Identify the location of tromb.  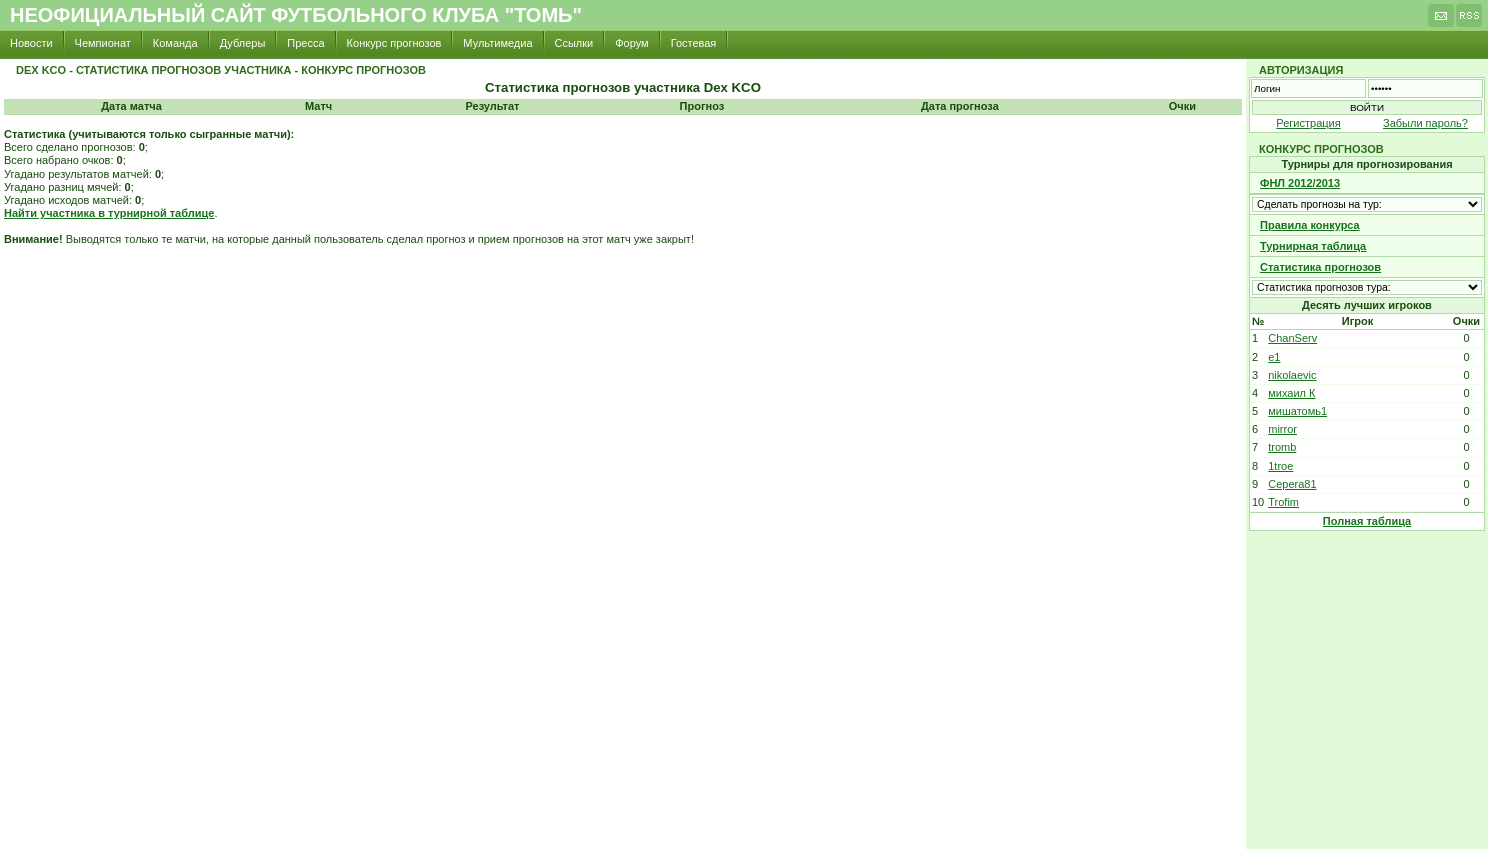
(1282, 447).